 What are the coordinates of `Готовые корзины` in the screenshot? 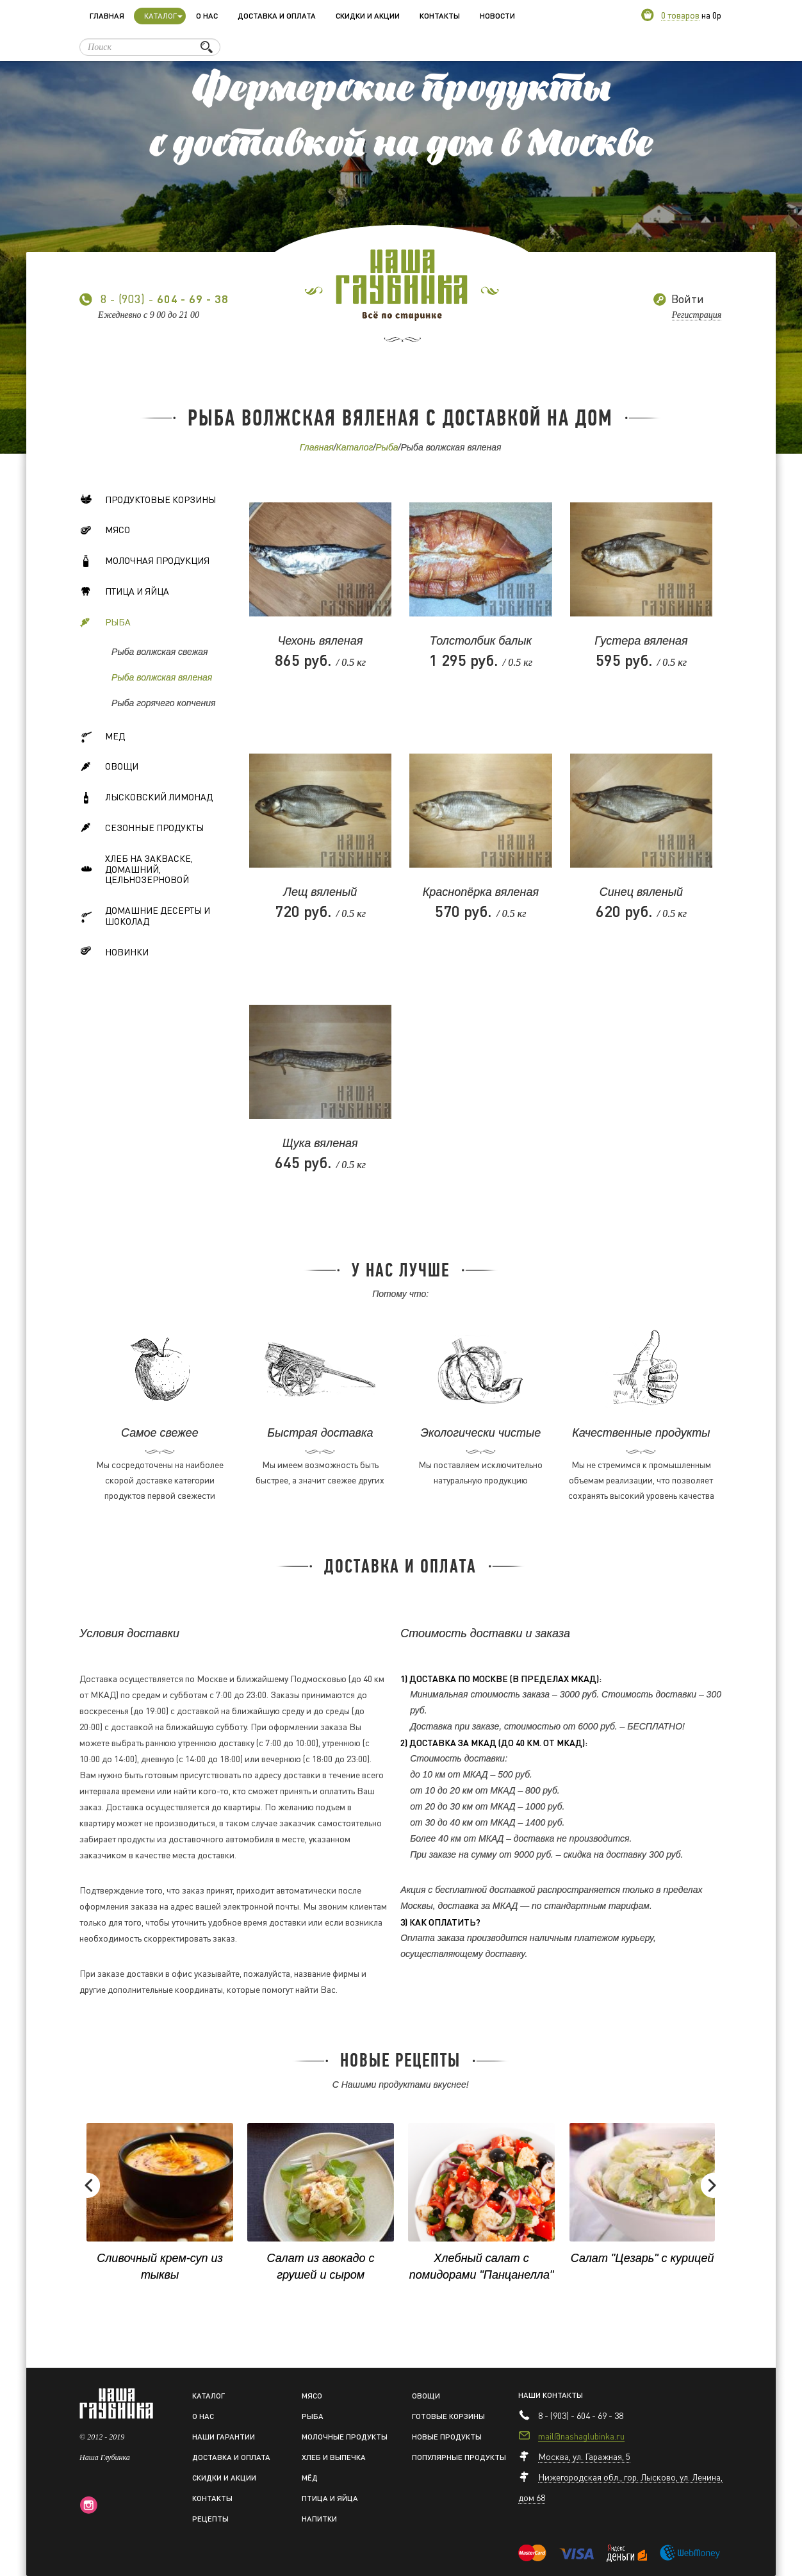 It's located at (448, 2416).